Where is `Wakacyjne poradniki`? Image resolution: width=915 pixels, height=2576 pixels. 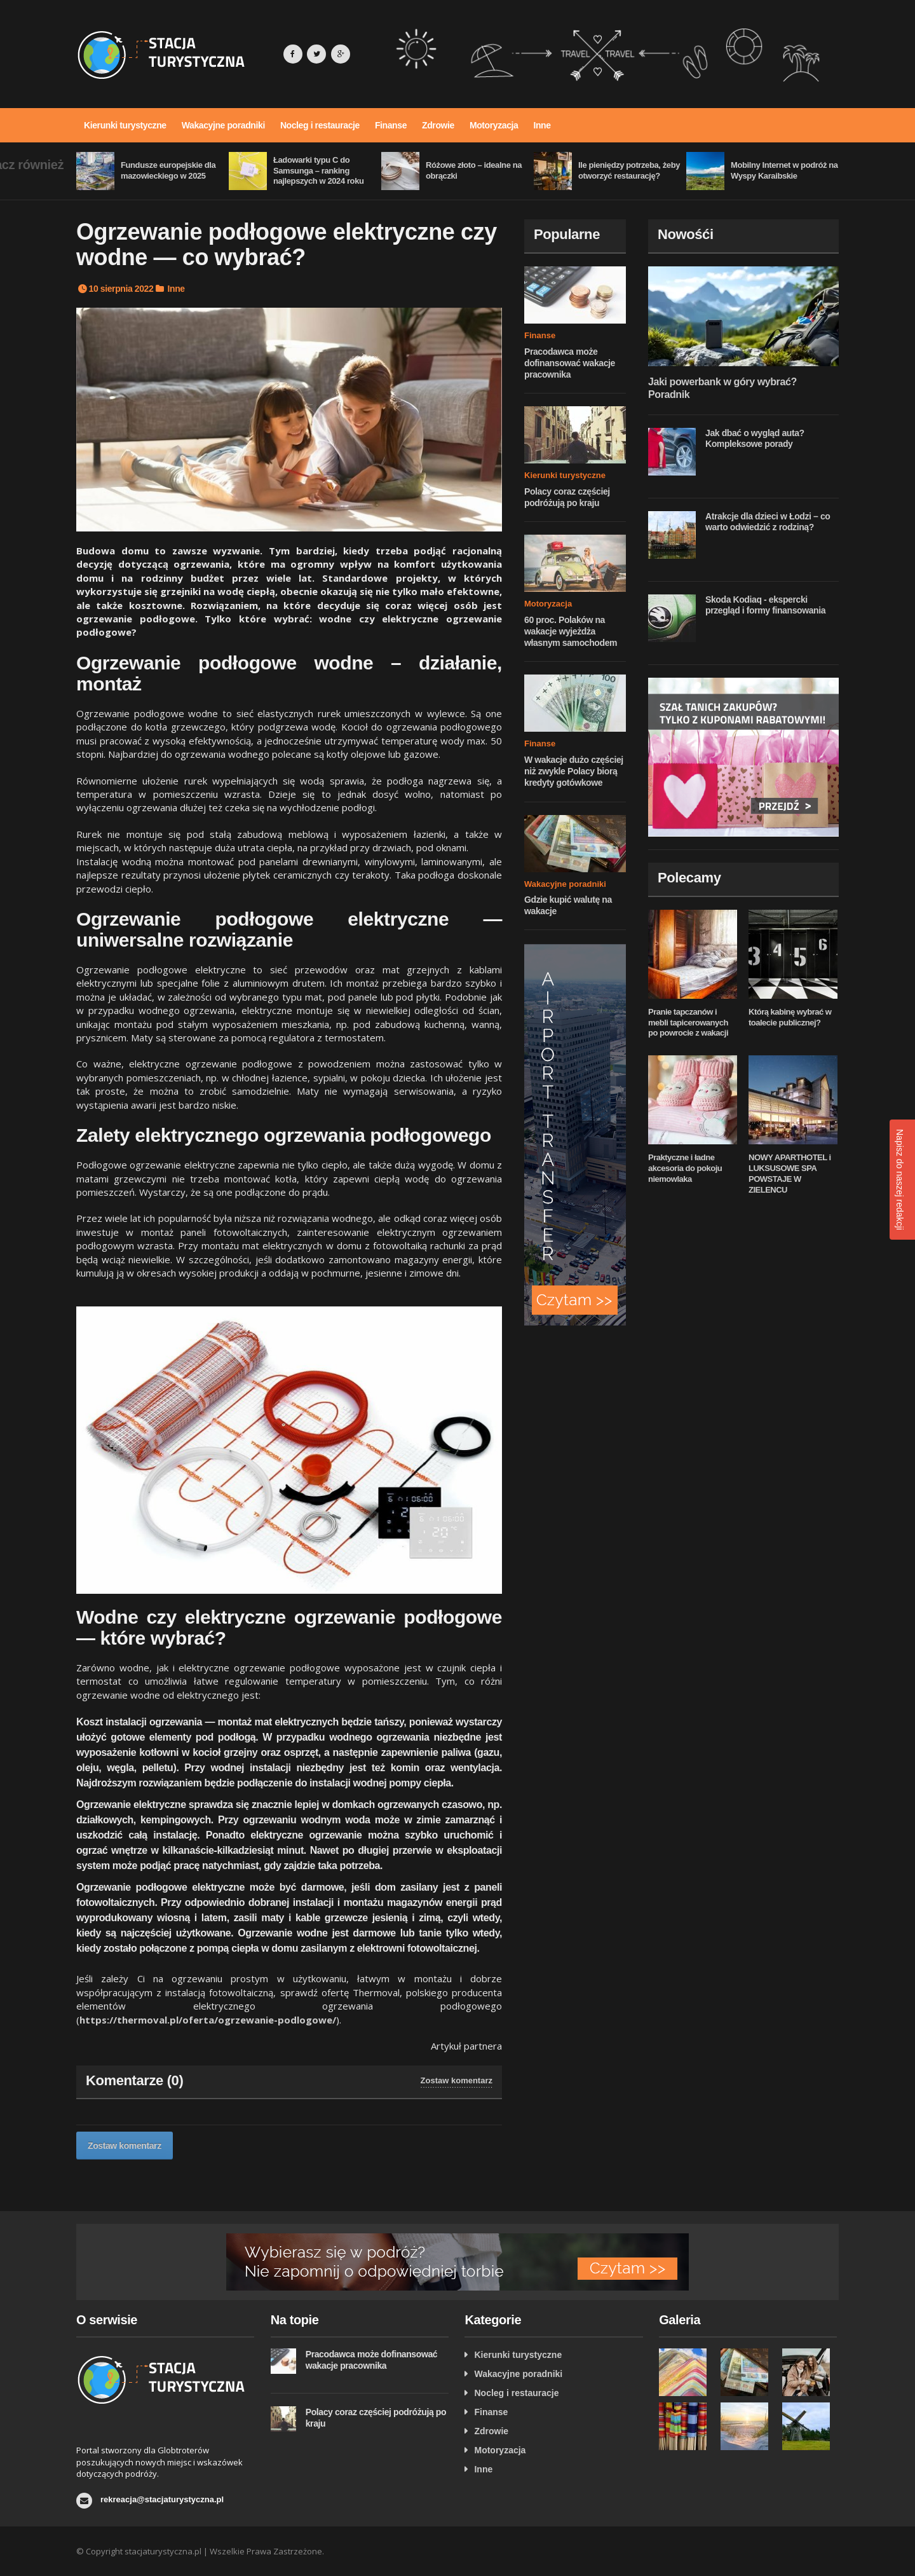
Wakacyjne poradniki is located at coordinates (223, 125).